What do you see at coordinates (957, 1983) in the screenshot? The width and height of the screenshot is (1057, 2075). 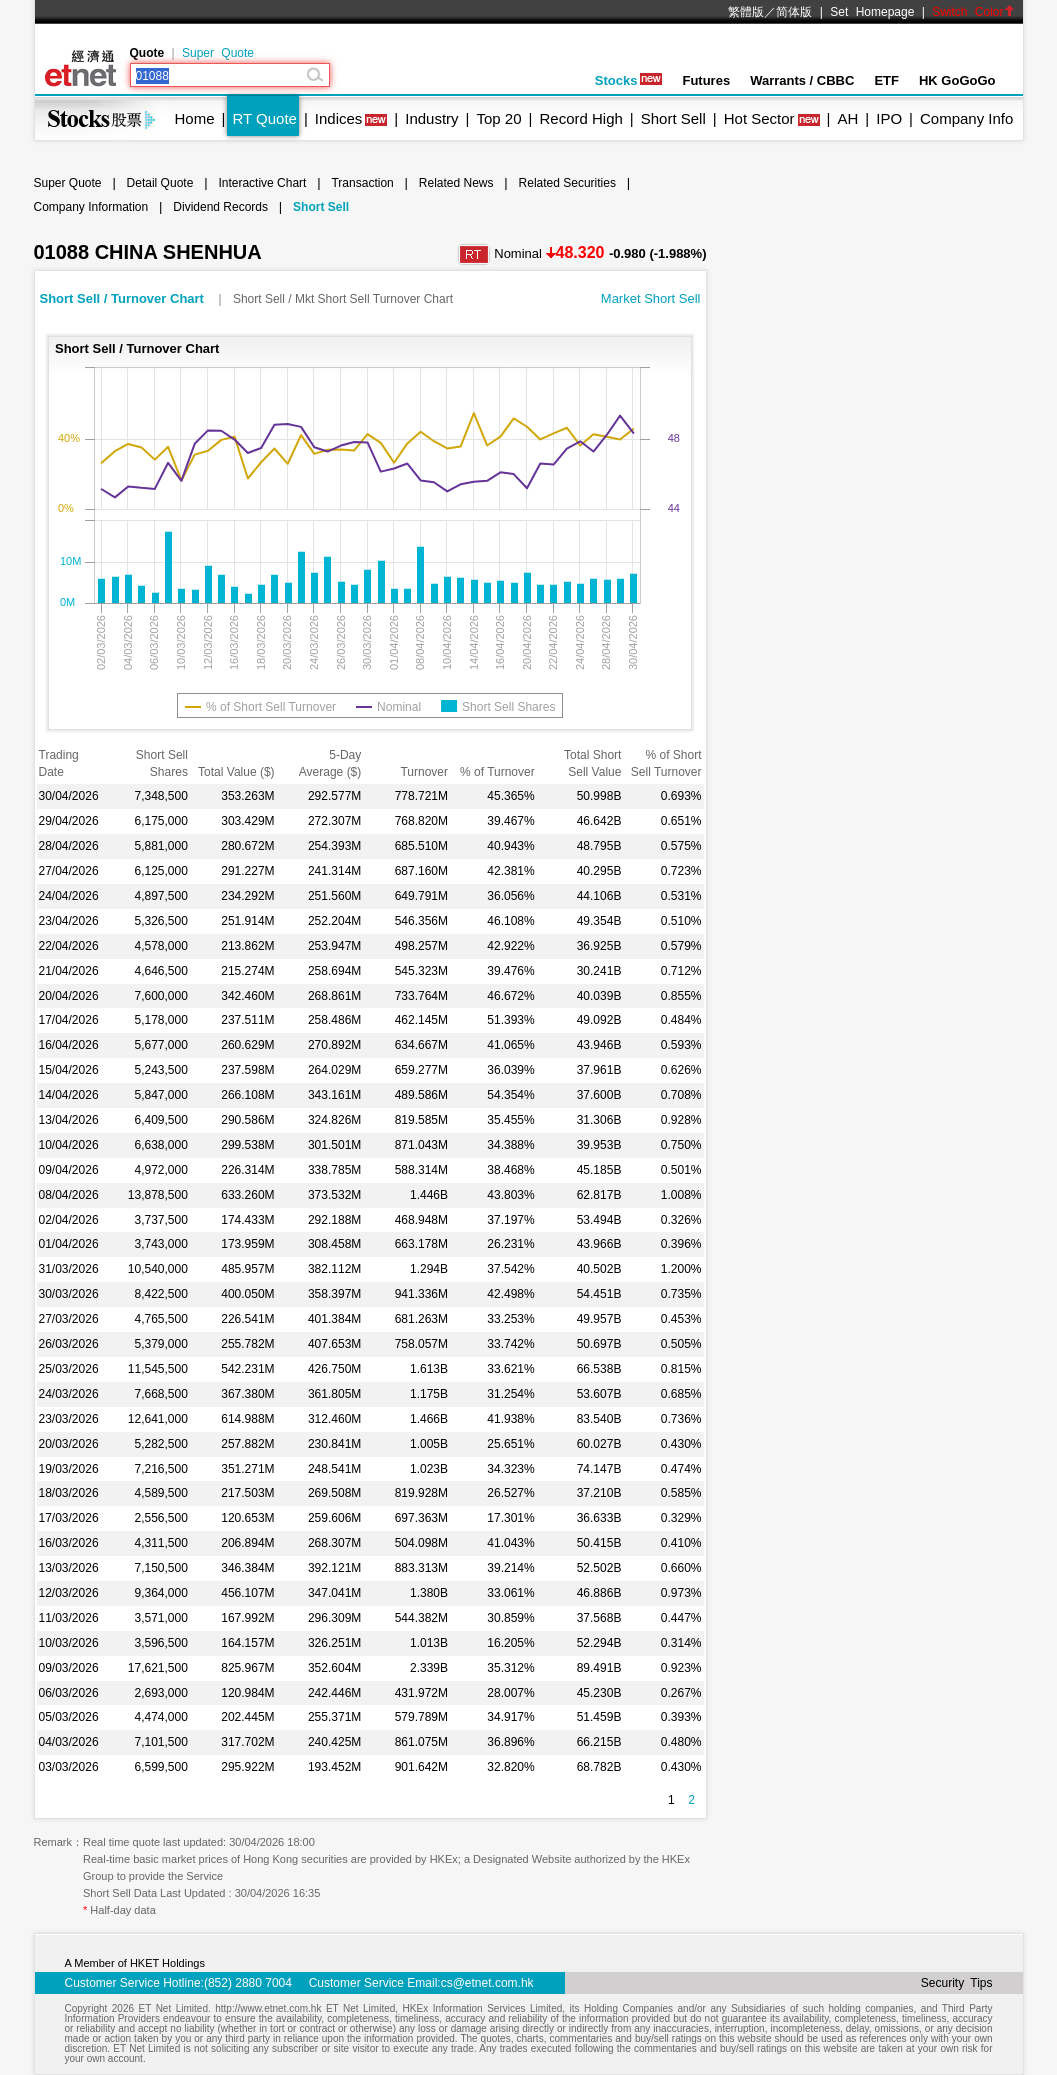 I see `Security Tips` at bounding box center [957, 1983].